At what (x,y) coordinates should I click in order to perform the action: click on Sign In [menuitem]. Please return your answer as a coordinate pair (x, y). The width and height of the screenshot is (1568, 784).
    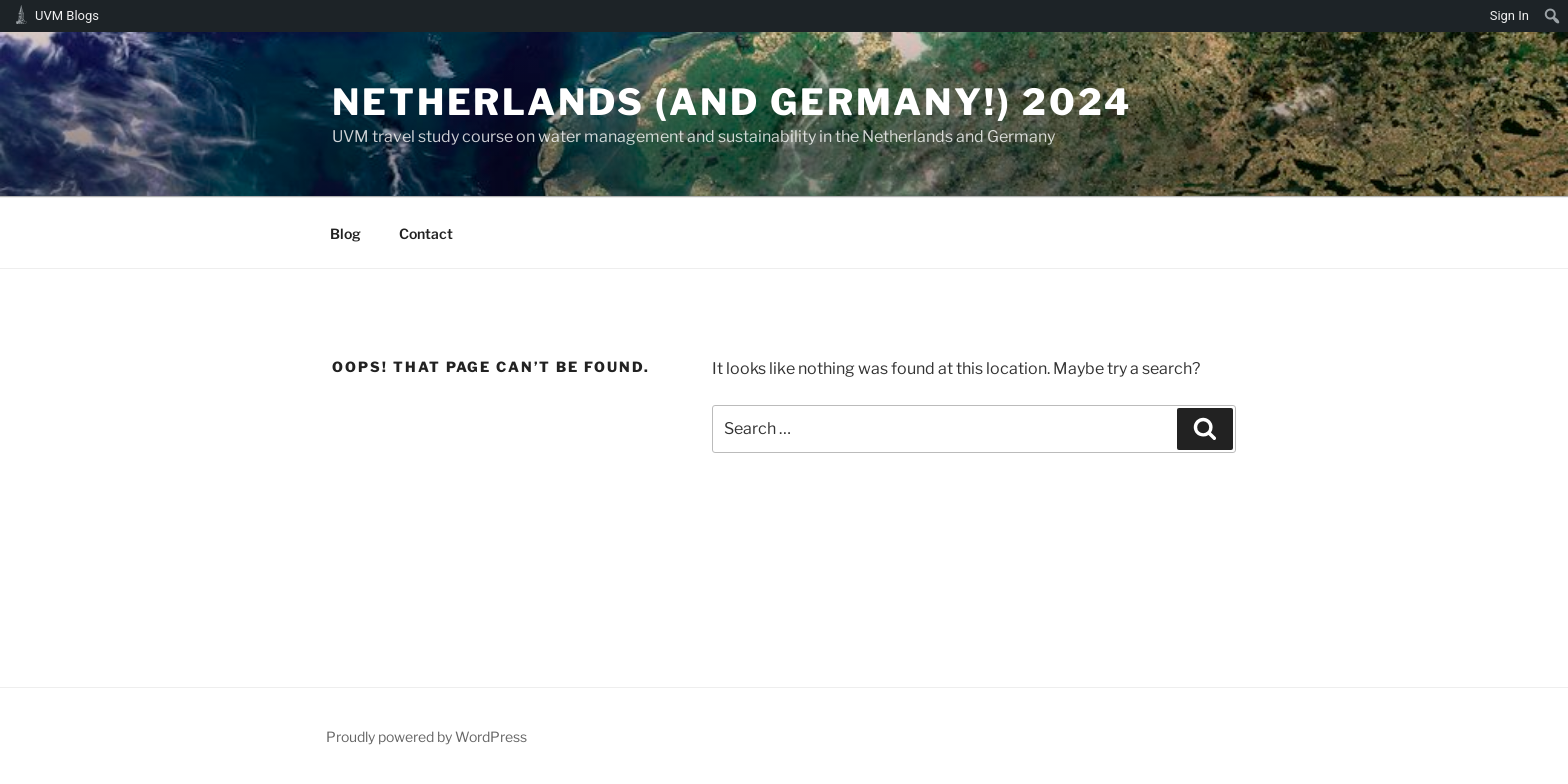
    Looking at the image, I should click on (1509, 15).